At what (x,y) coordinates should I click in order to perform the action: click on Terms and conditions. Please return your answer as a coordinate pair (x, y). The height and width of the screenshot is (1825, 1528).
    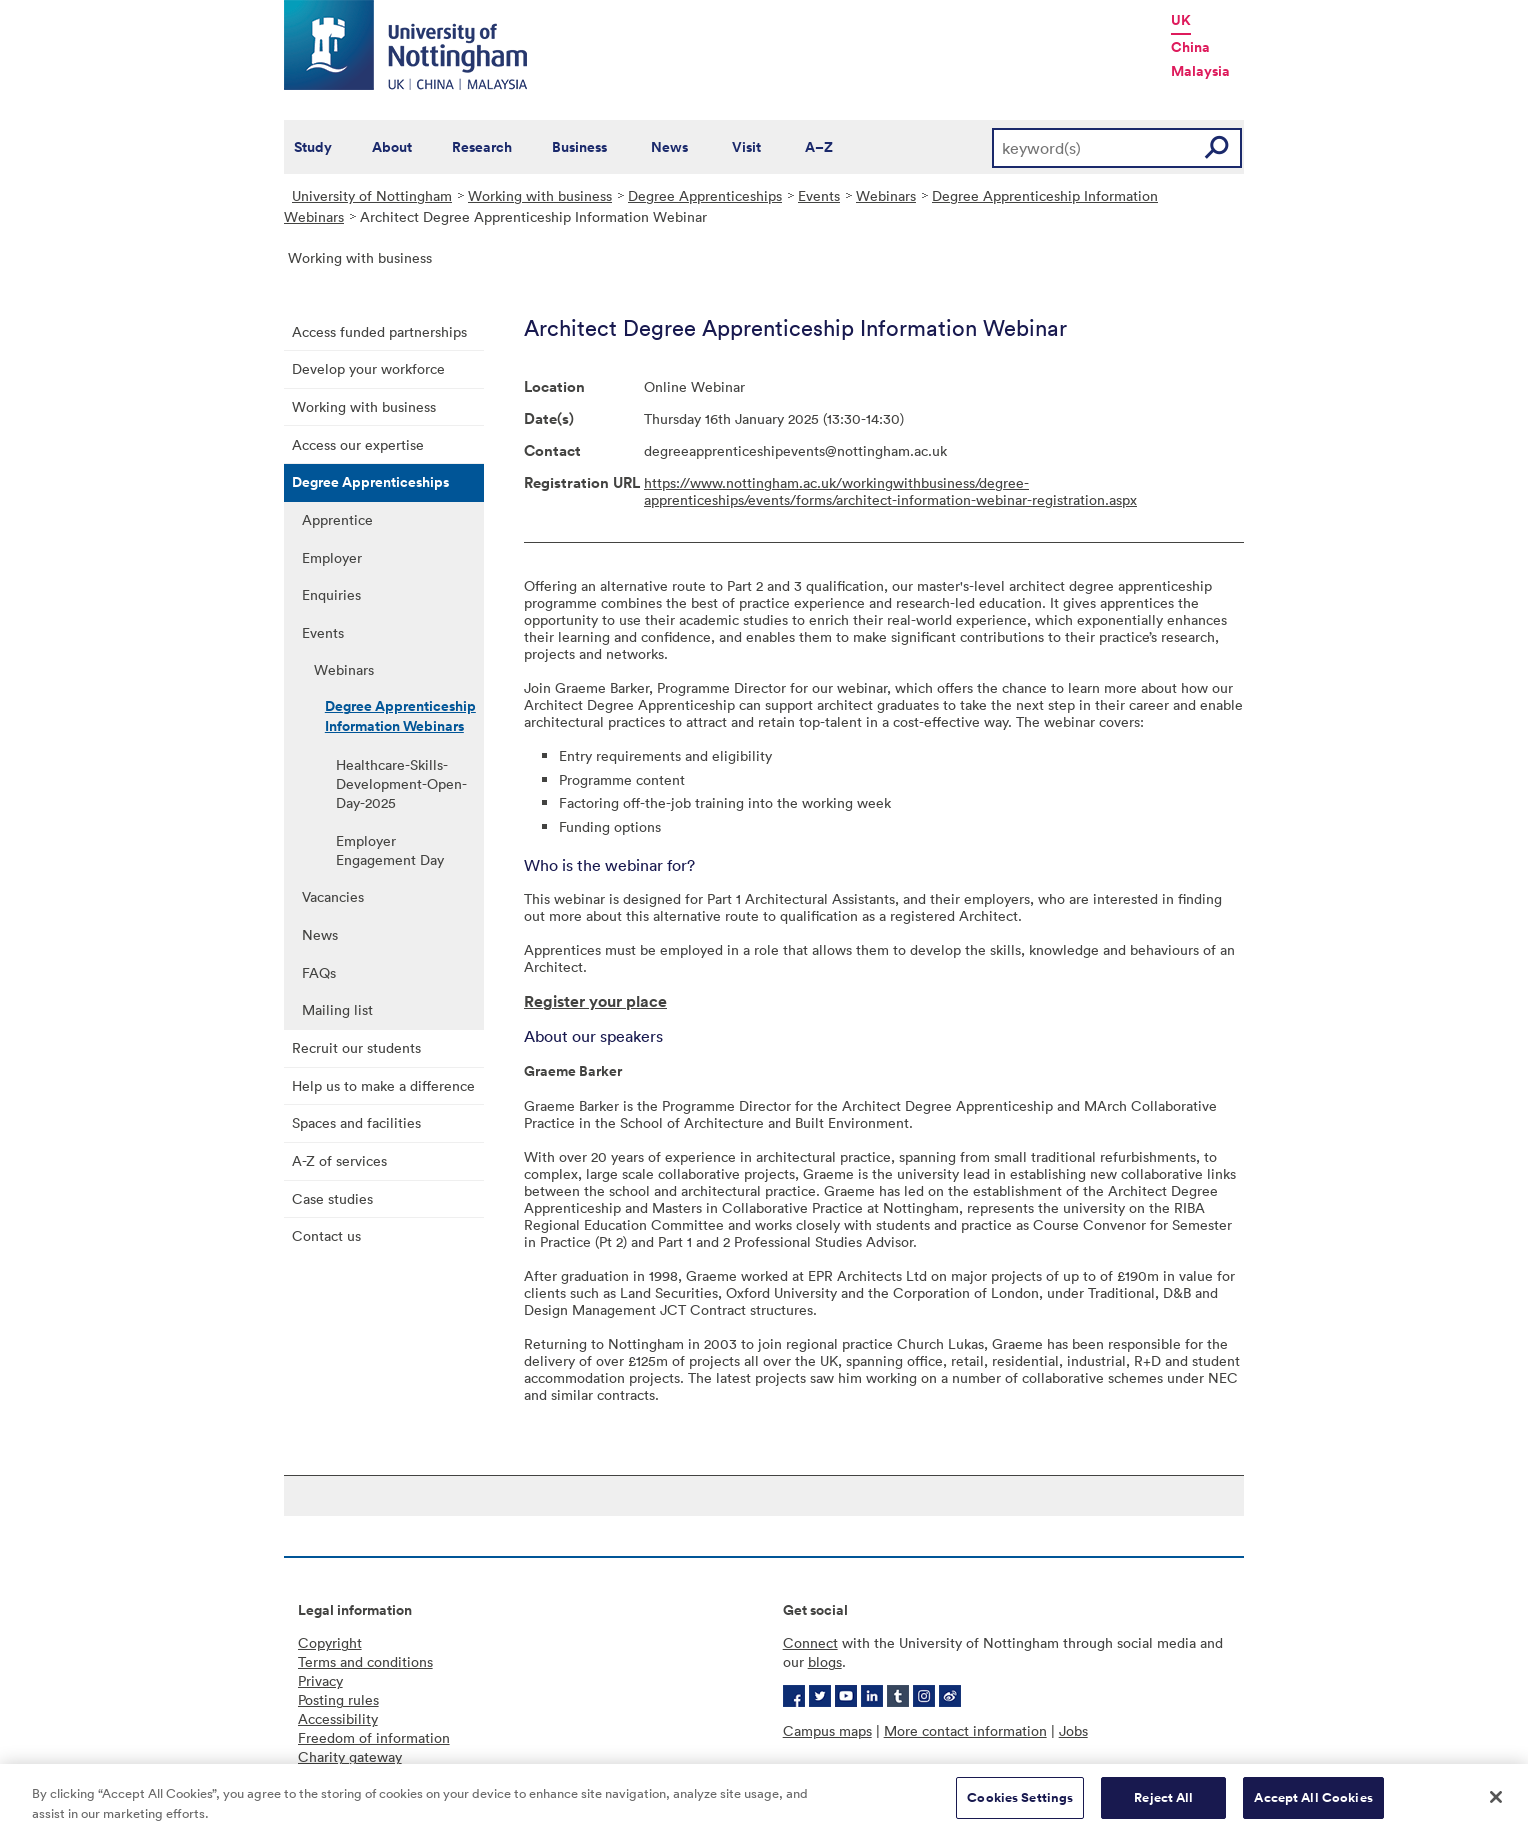
    Looking at the image, I should click on (365, 1661).